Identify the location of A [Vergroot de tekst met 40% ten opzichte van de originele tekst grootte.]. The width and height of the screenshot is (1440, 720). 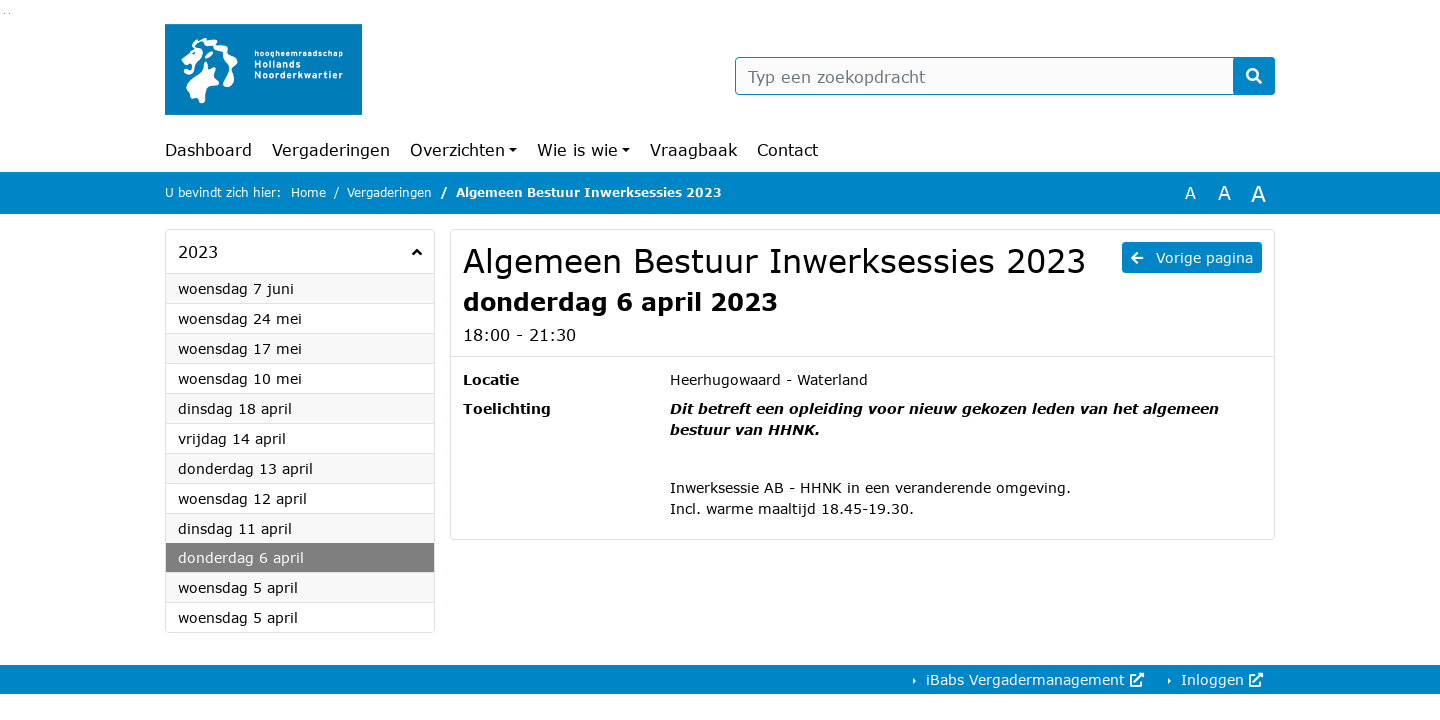
(1258, 193).